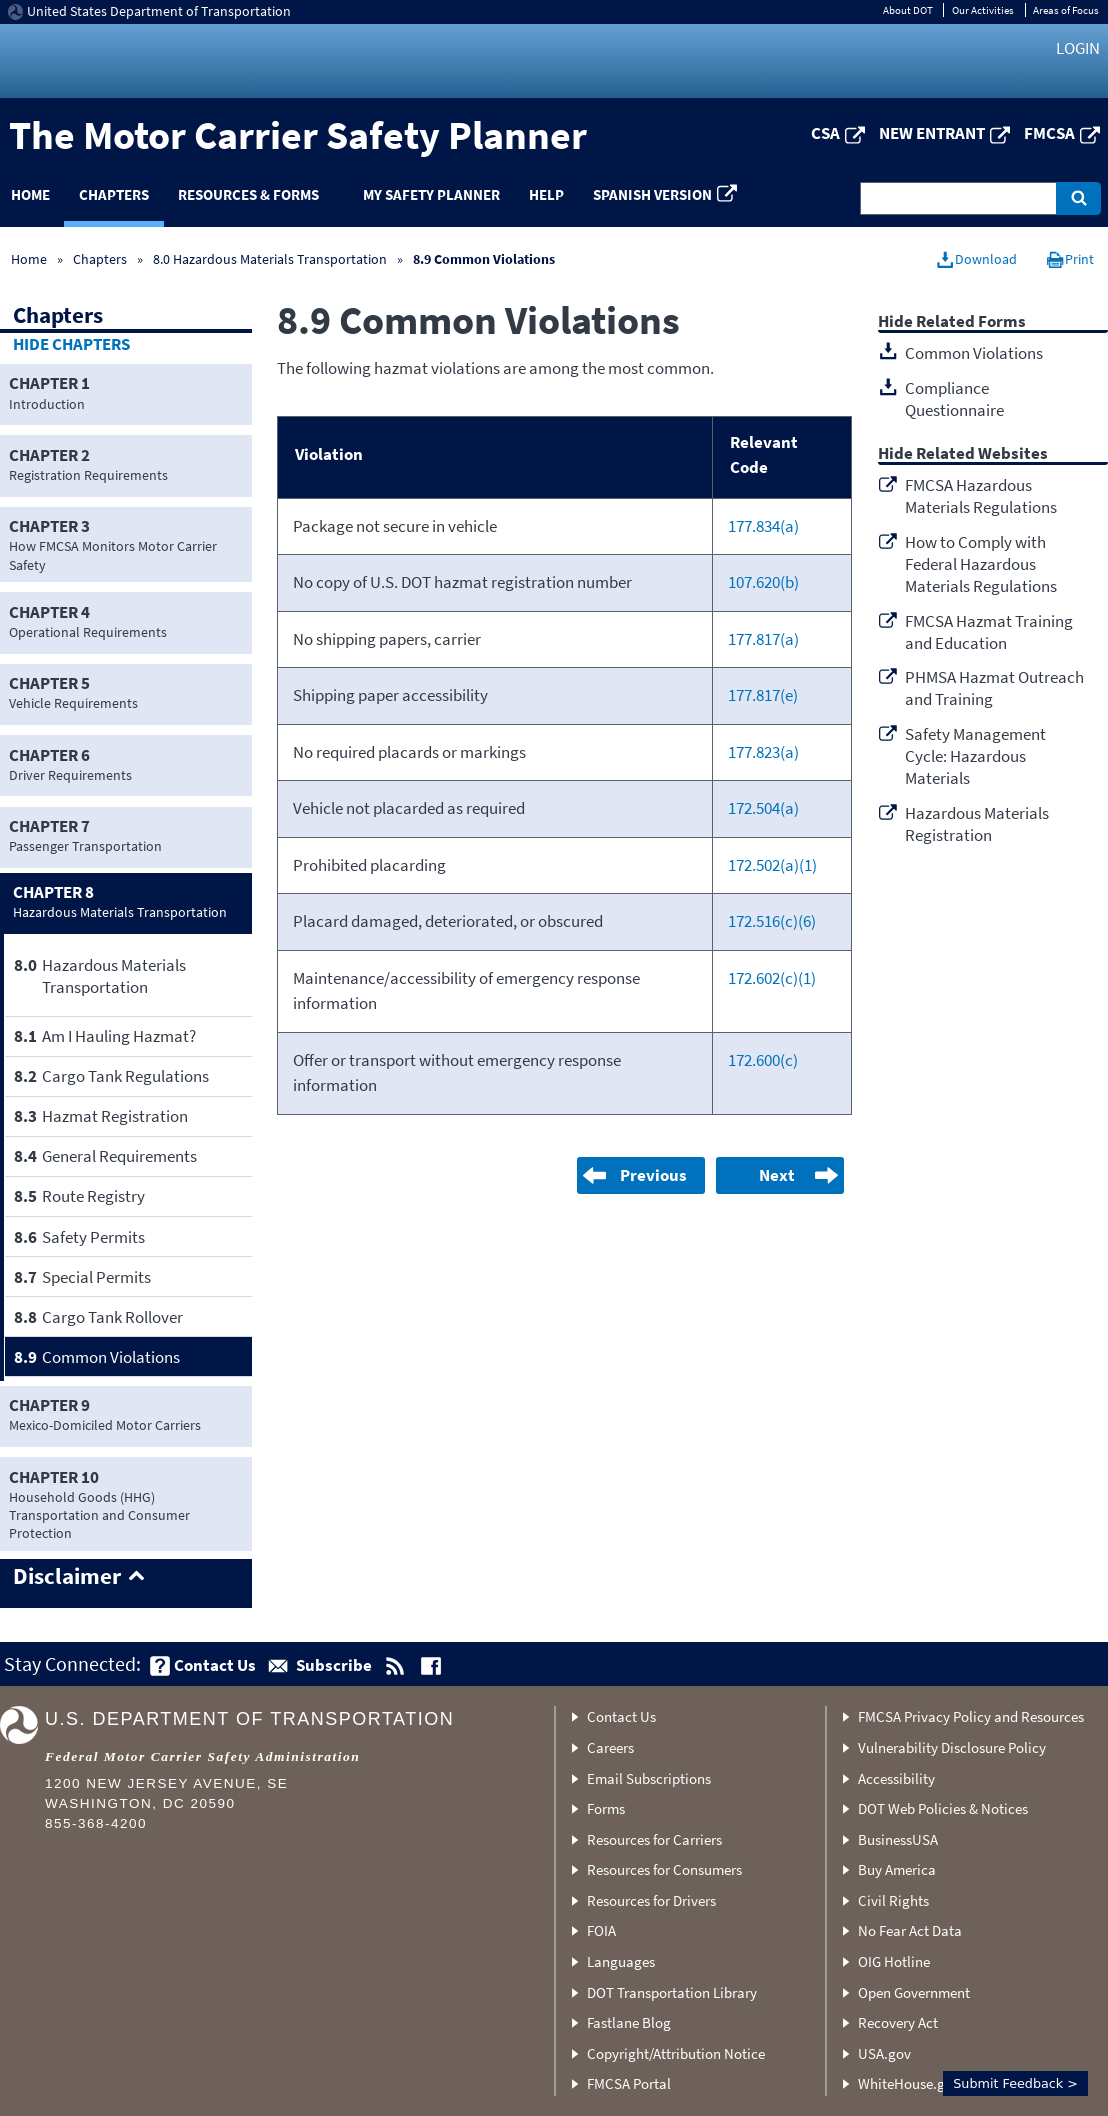 This screenshot has width=1108, height=2116. Describe the element at coordinates (621, 1716) in the screenshot. I see `Contact Us` at that location.